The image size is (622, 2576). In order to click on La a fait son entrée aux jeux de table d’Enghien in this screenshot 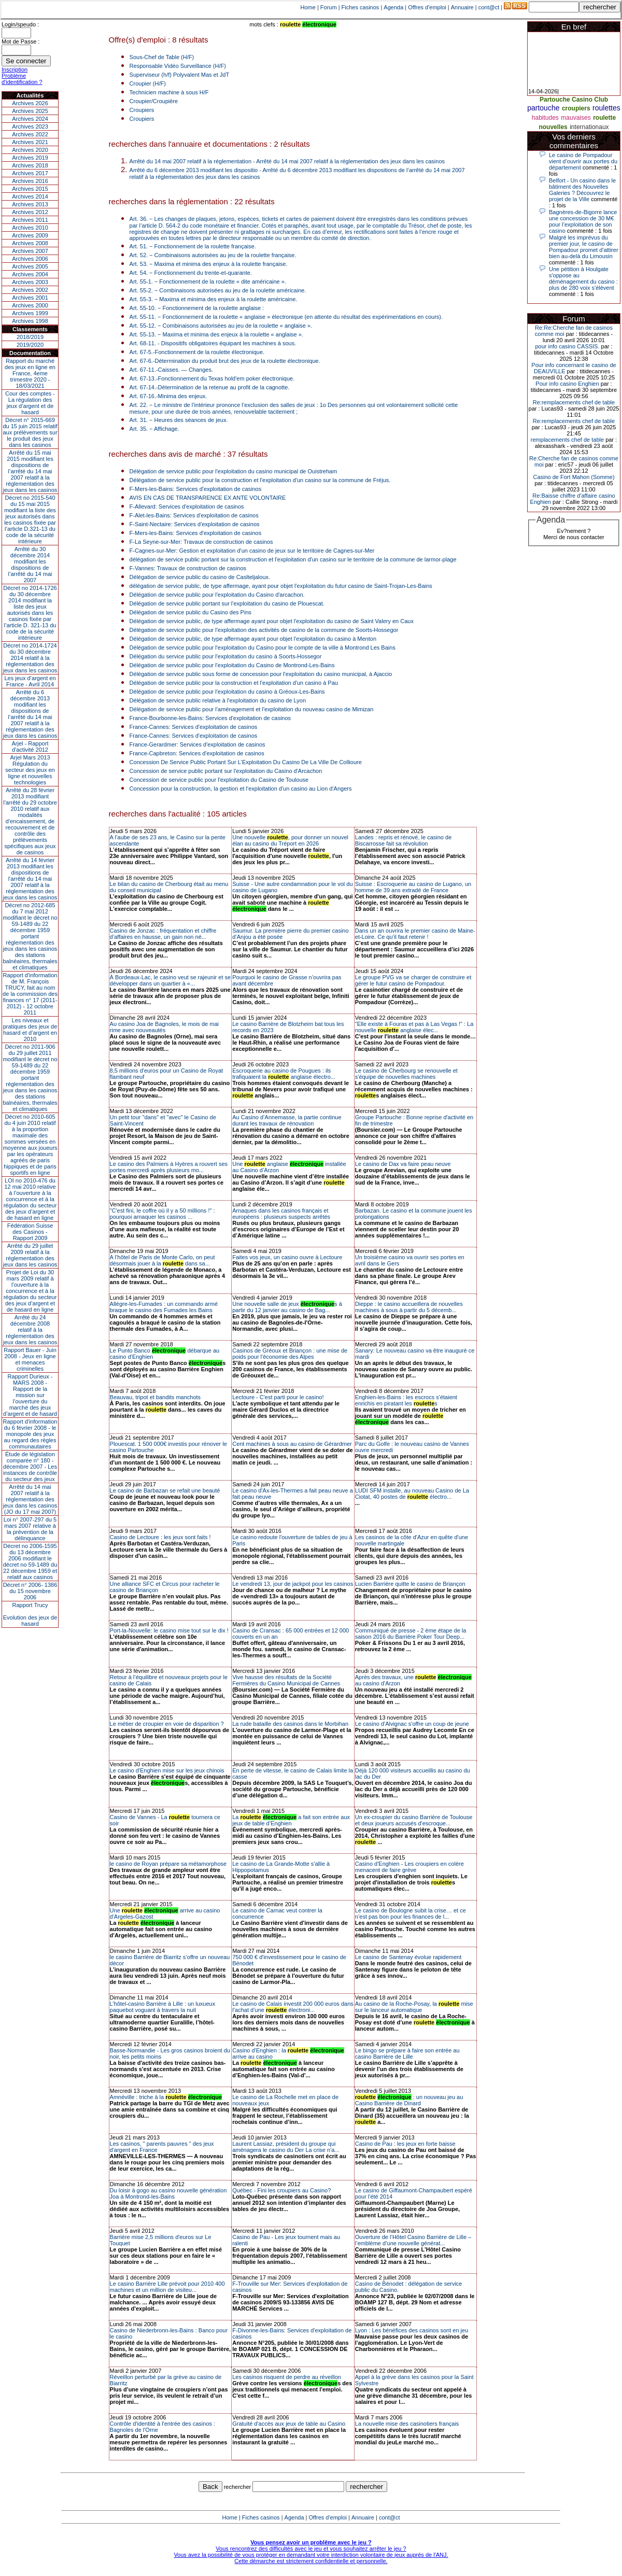, I will do `click(291, 1820)`.